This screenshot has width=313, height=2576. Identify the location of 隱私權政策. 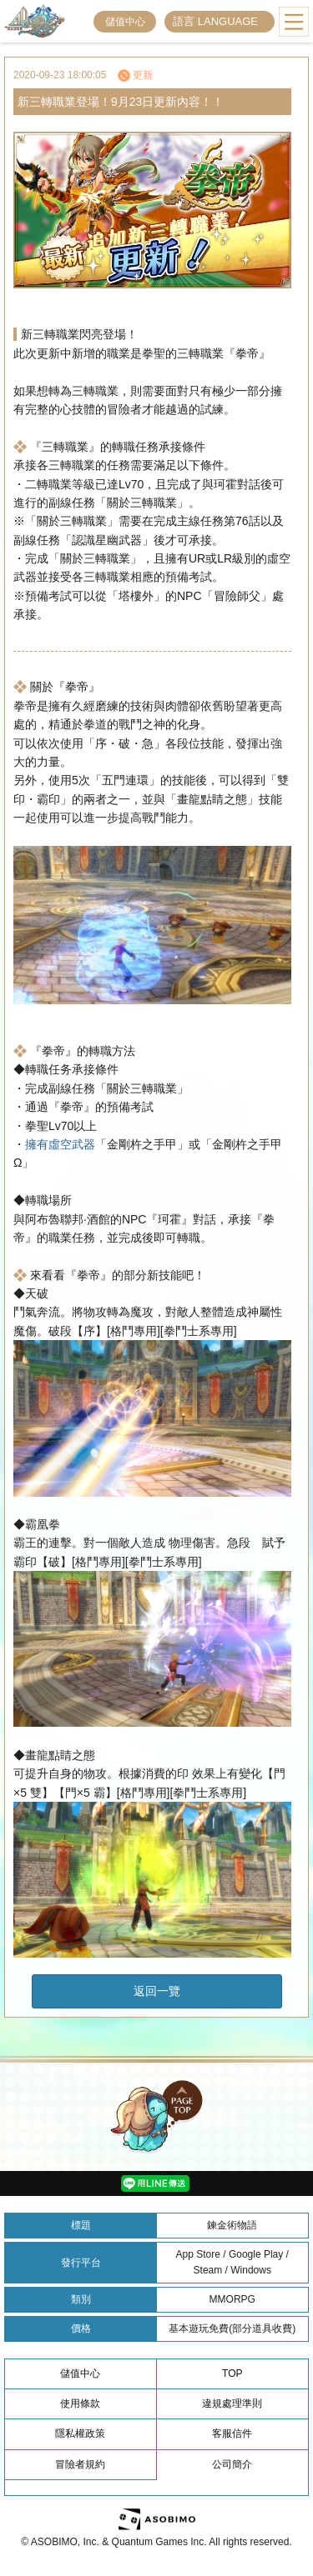
(80, 2433).